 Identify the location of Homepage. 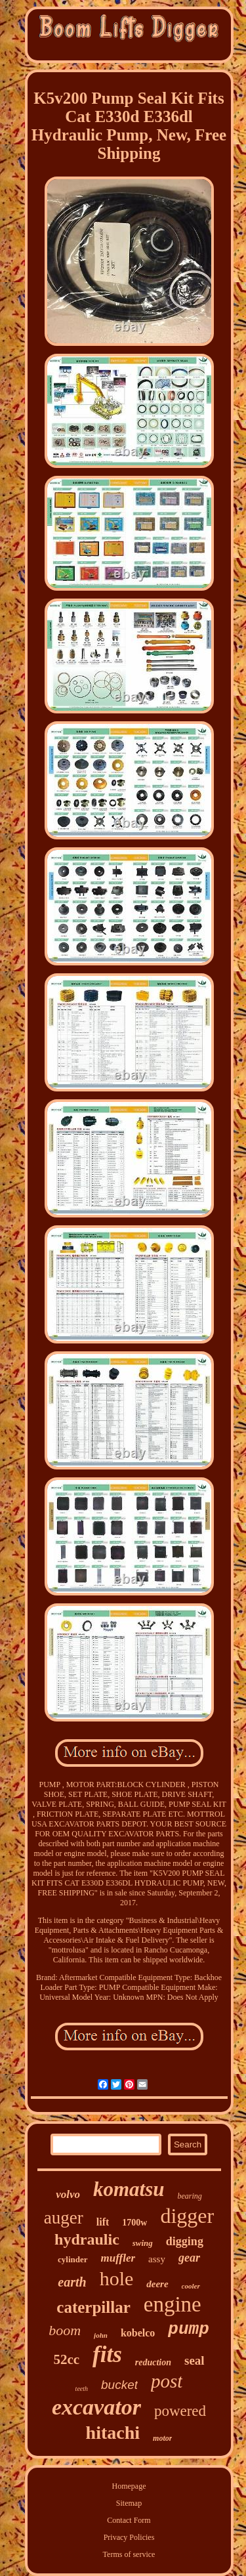
(129, 2486).